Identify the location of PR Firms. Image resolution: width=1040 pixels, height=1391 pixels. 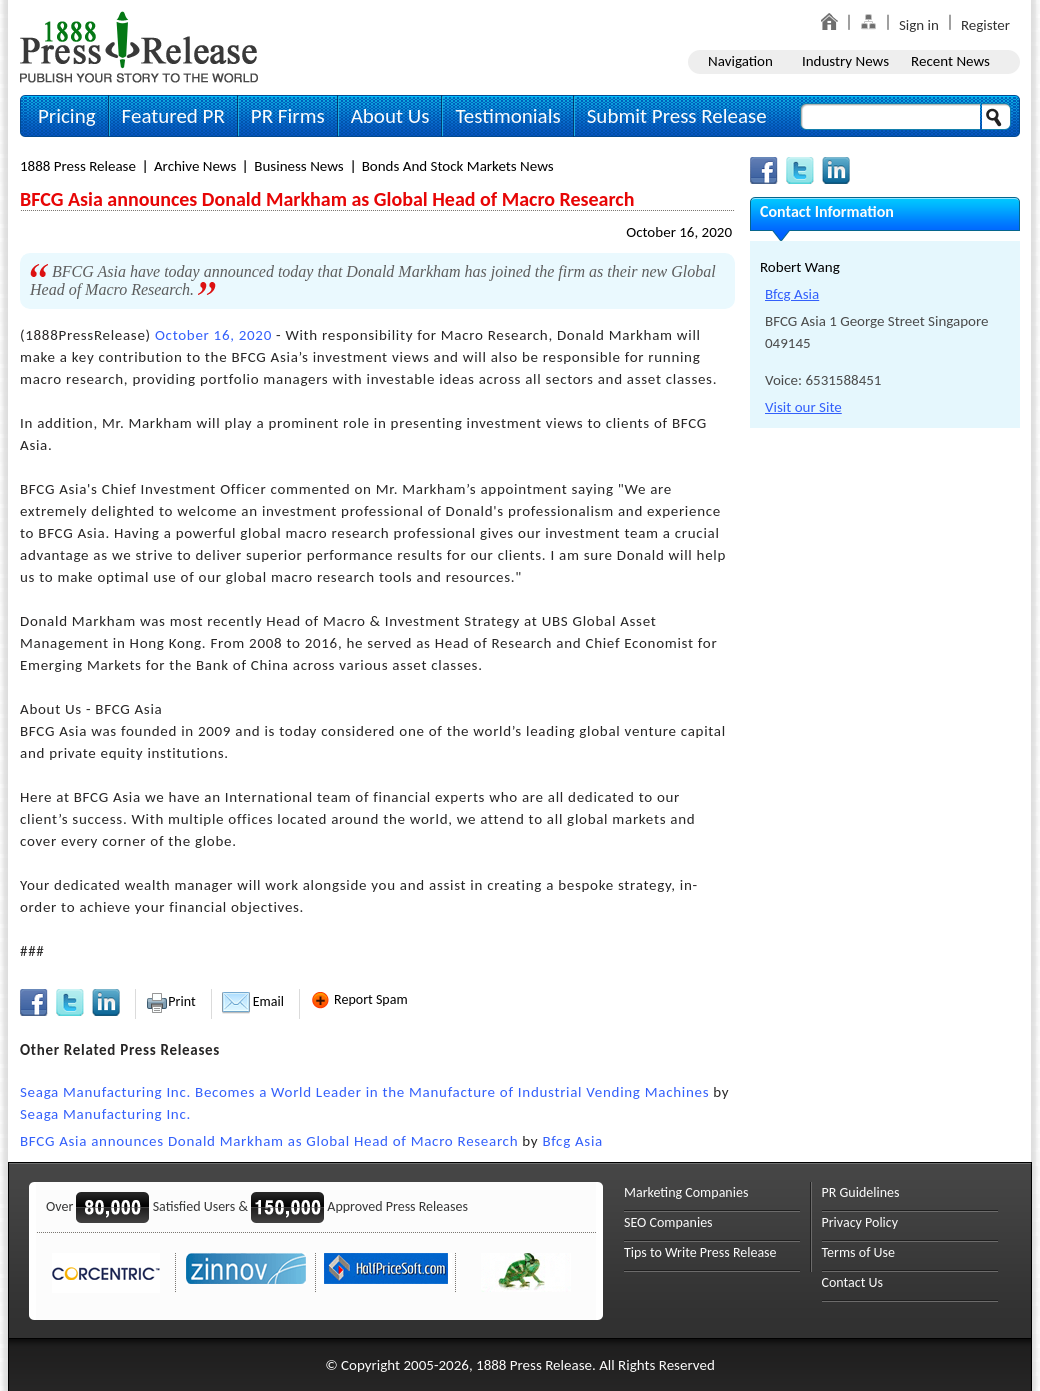
(288, 116).